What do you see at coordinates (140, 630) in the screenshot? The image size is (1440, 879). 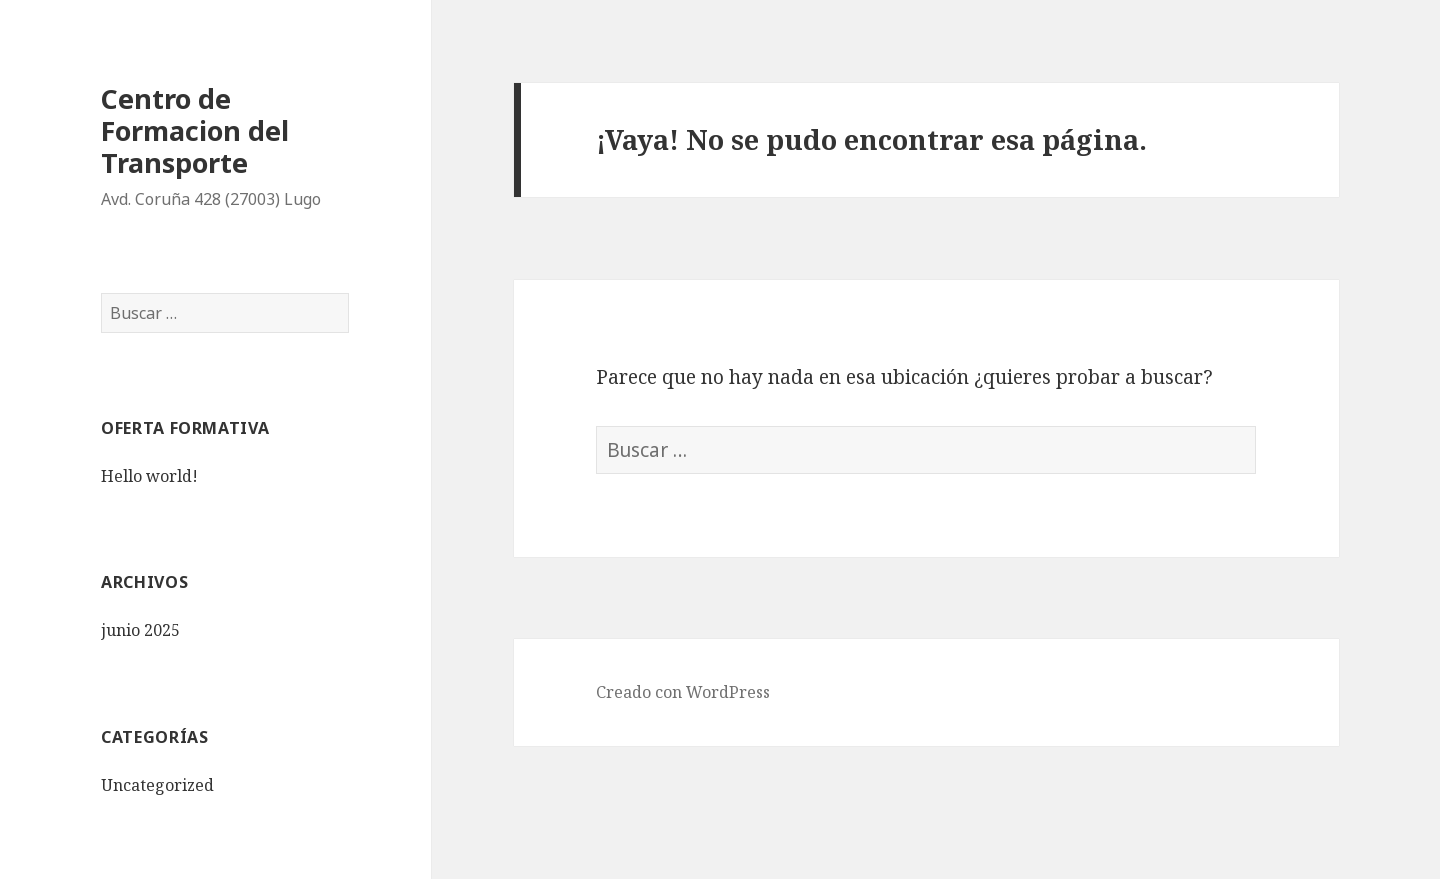 I see `junio 2025` at bounding box center [140, 630].